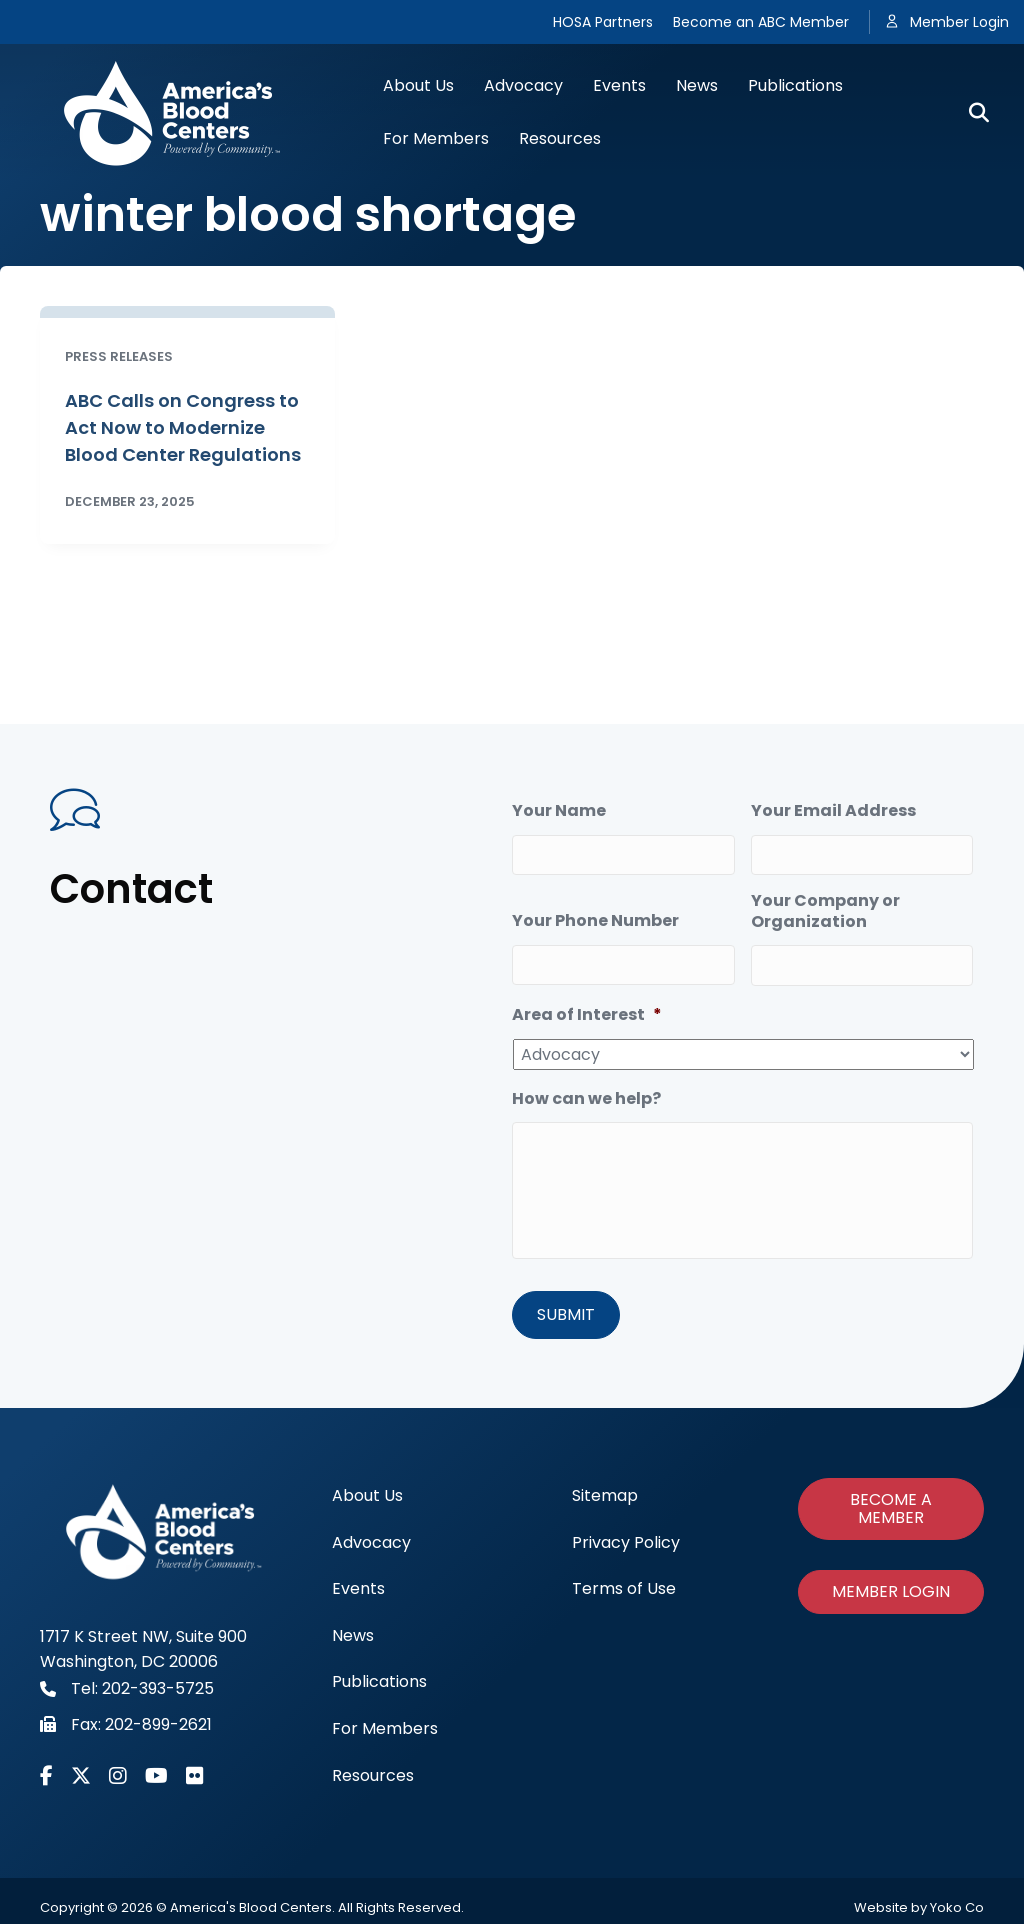  I want to click on ABC Calls on Congress to Act Now to Modernize Blood Center Regulations, so click(183, 427).